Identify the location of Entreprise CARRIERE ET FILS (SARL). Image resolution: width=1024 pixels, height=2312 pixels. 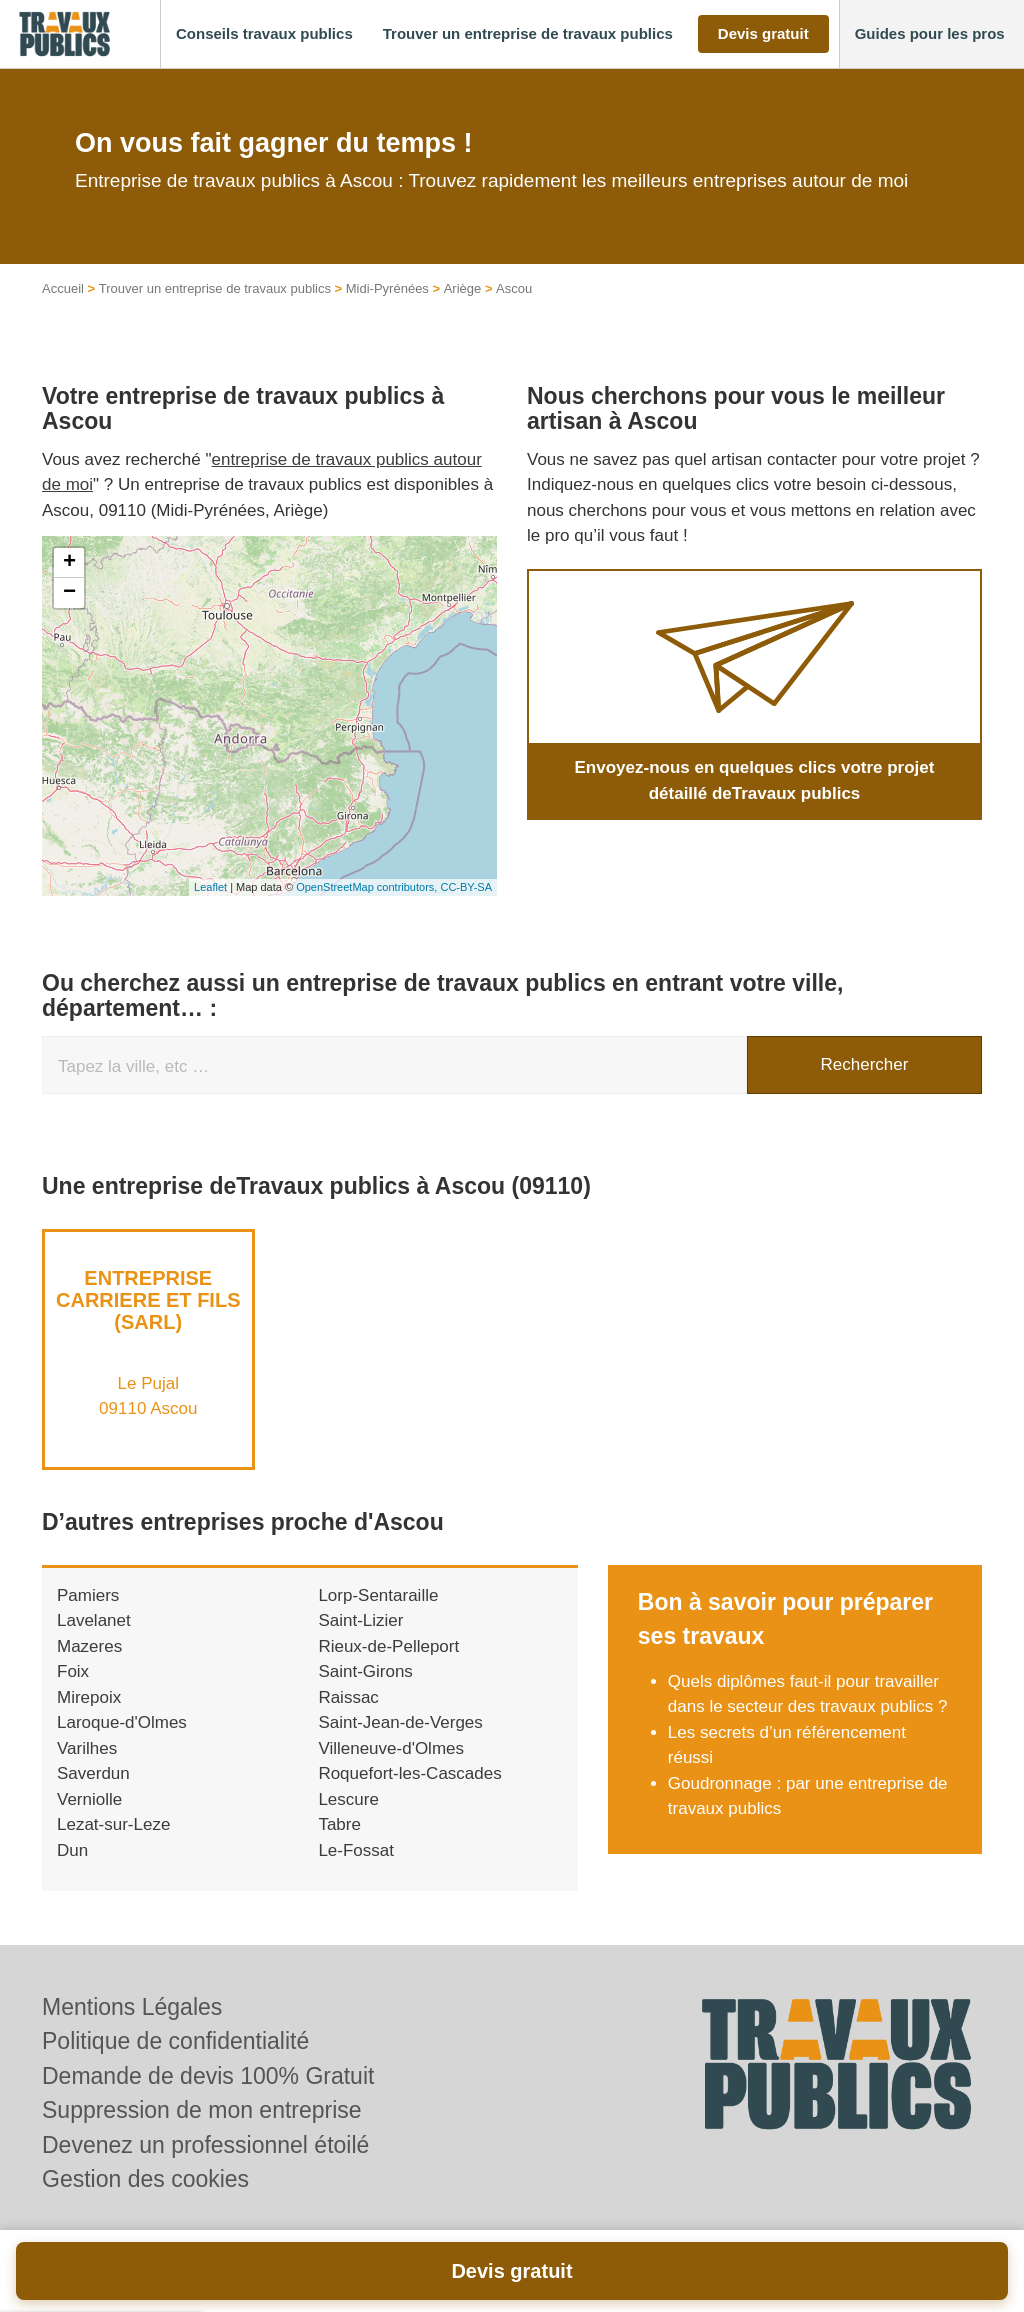
(148, 1300).